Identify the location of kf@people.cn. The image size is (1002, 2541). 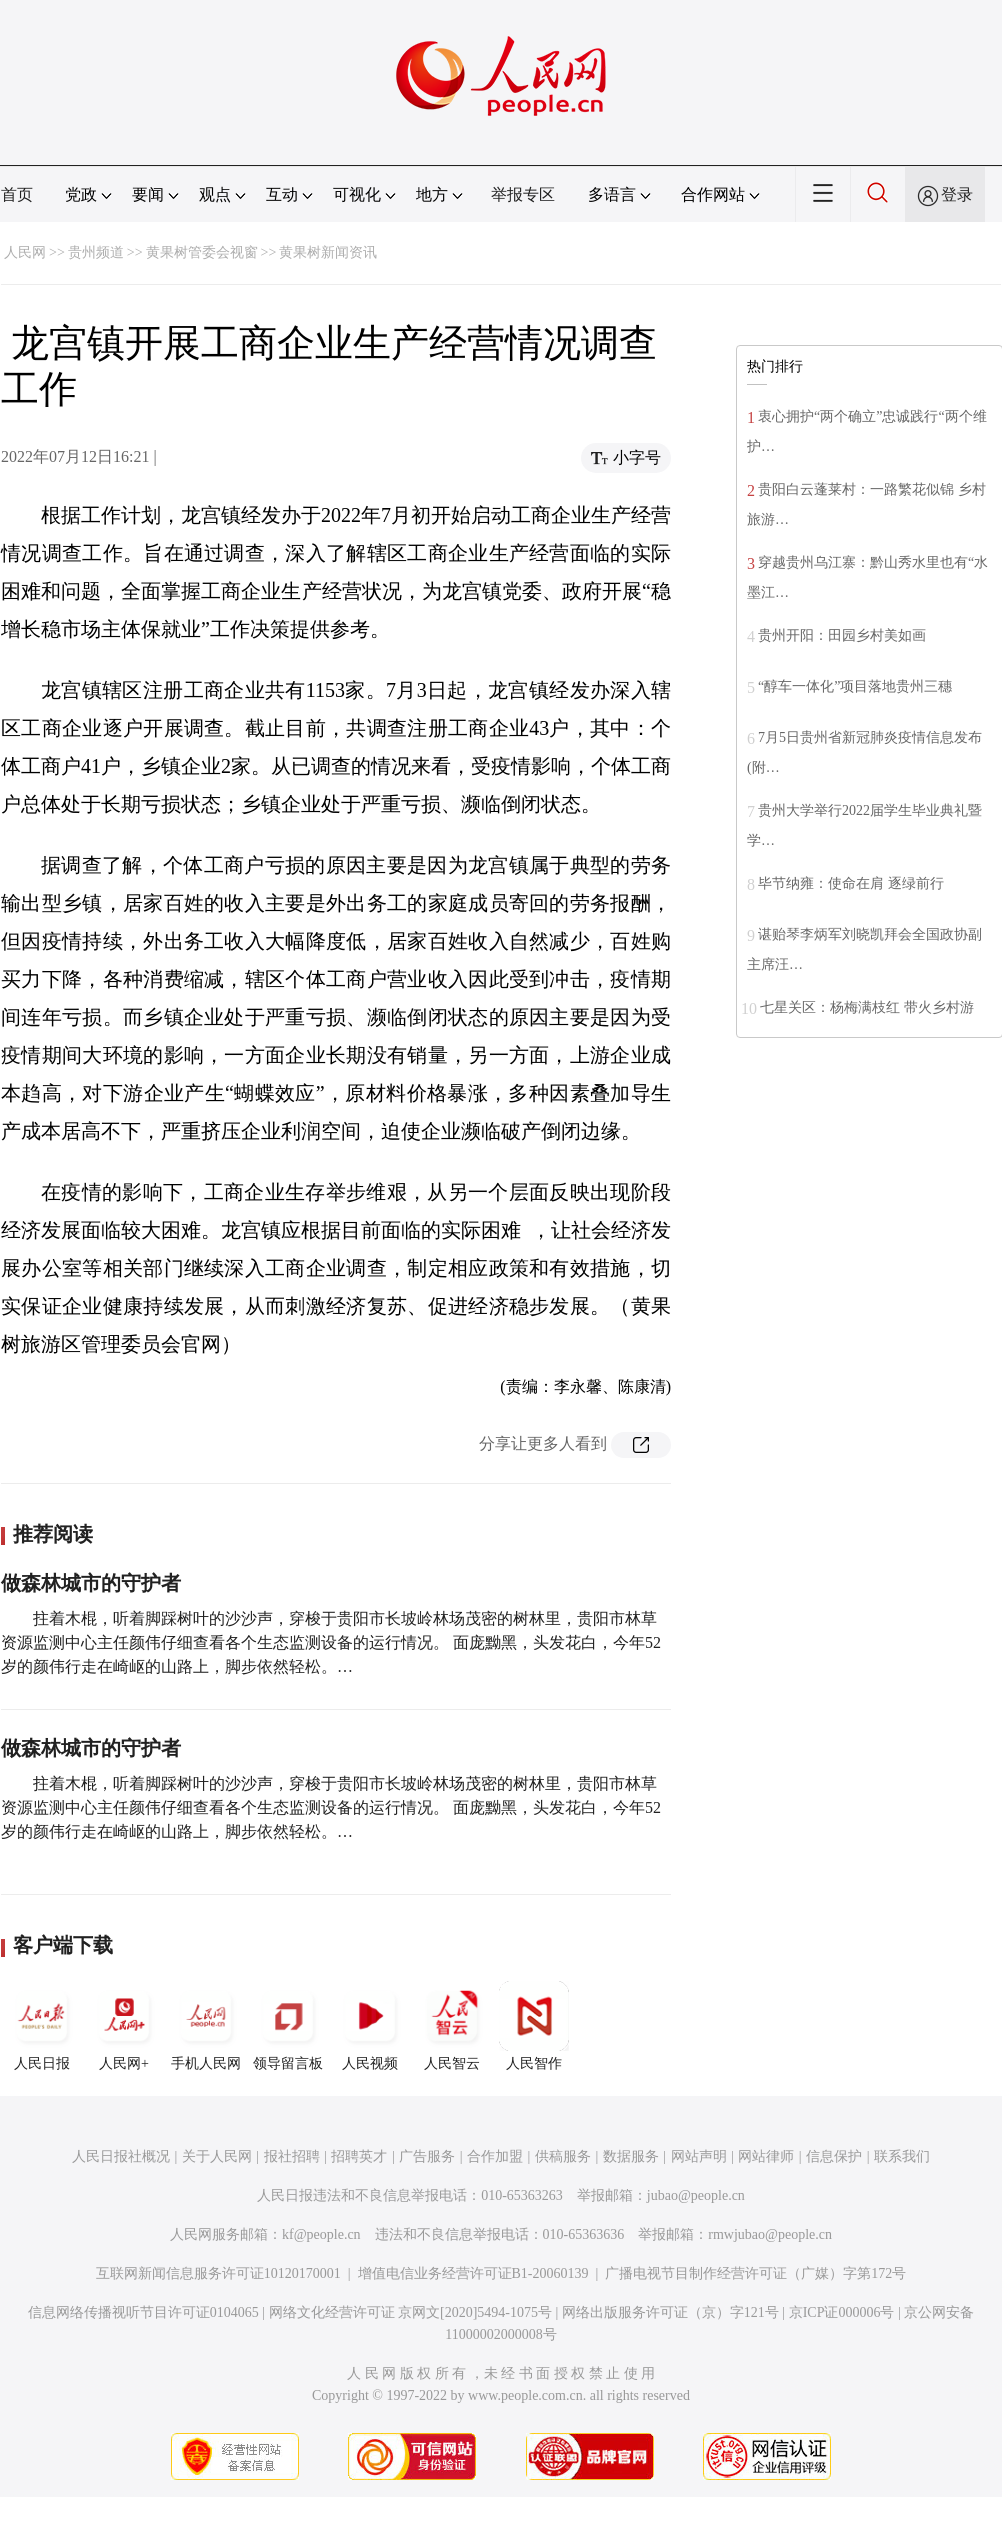
(321, 2234).